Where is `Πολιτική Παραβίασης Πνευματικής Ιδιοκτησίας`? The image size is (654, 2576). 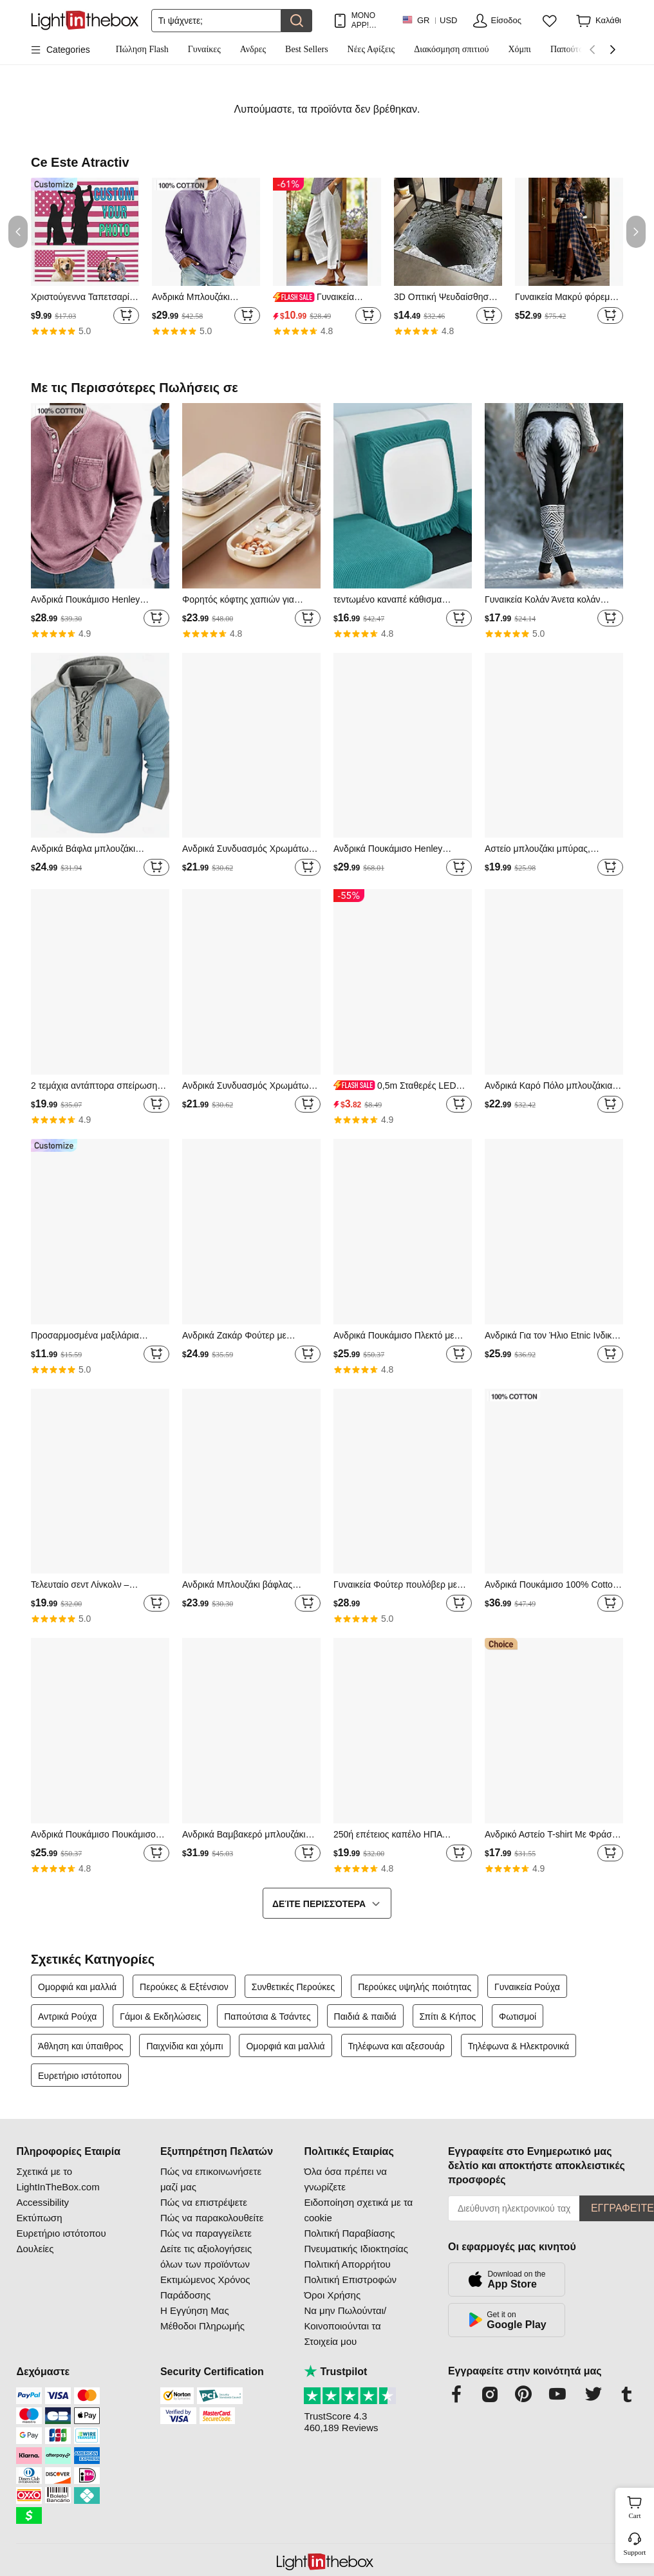 Πολιτική Παραβίασης Πνευματικής Ιδιοκτησίας is located at coordinates (355, 2241).